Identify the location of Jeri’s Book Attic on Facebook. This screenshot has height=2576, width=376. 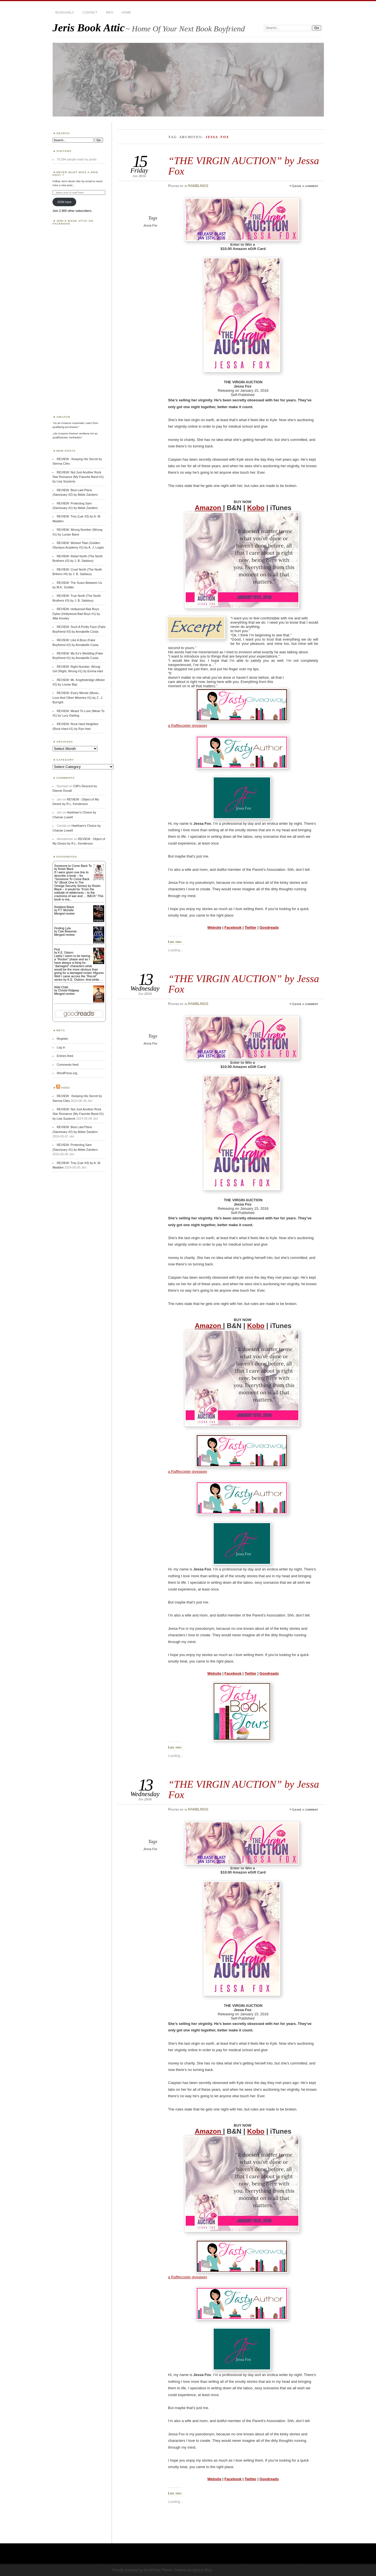
(73, 222).